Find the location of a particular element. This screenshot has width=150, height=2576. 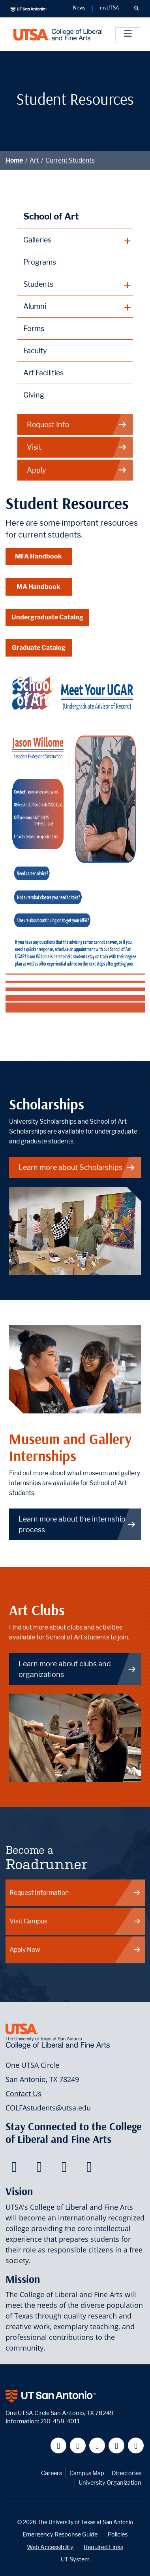

Web Accessibility is located at coordinates (50, 2547).